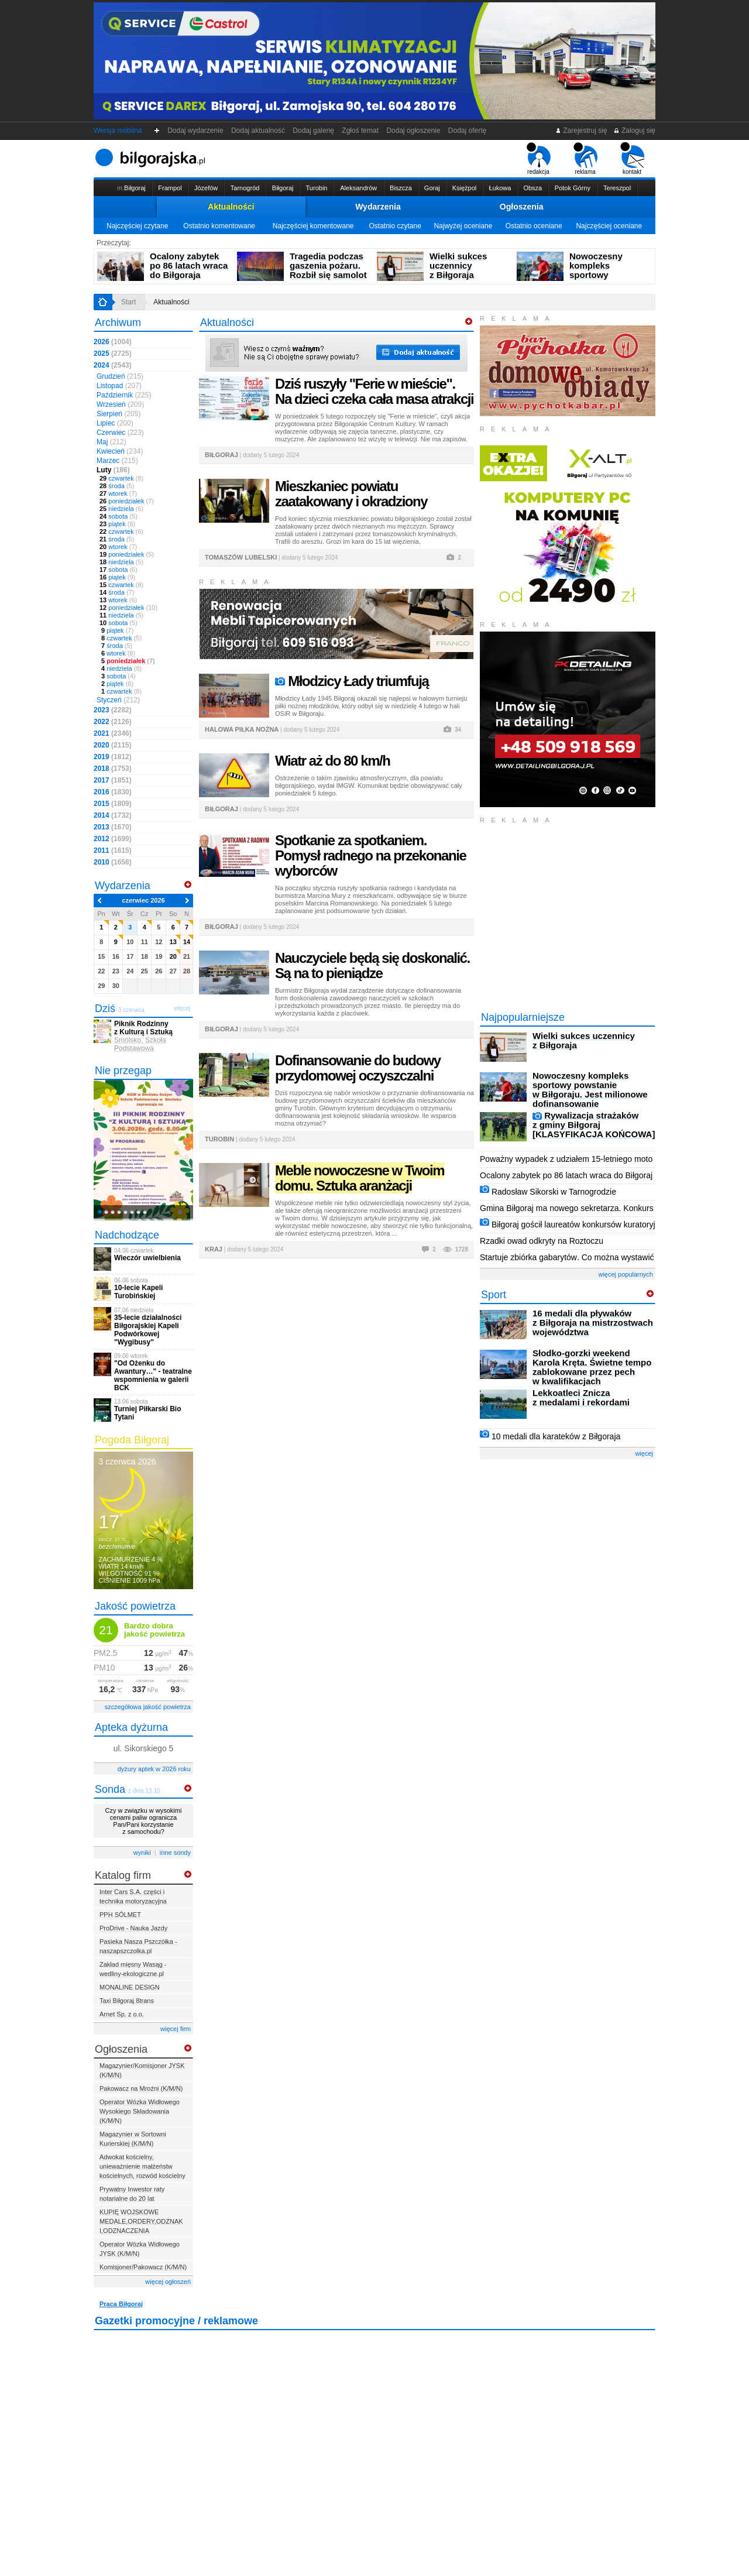 Image resolution: width=749 pixels, height=2576 pixels. I want to click on 2025, so click(113, 353).